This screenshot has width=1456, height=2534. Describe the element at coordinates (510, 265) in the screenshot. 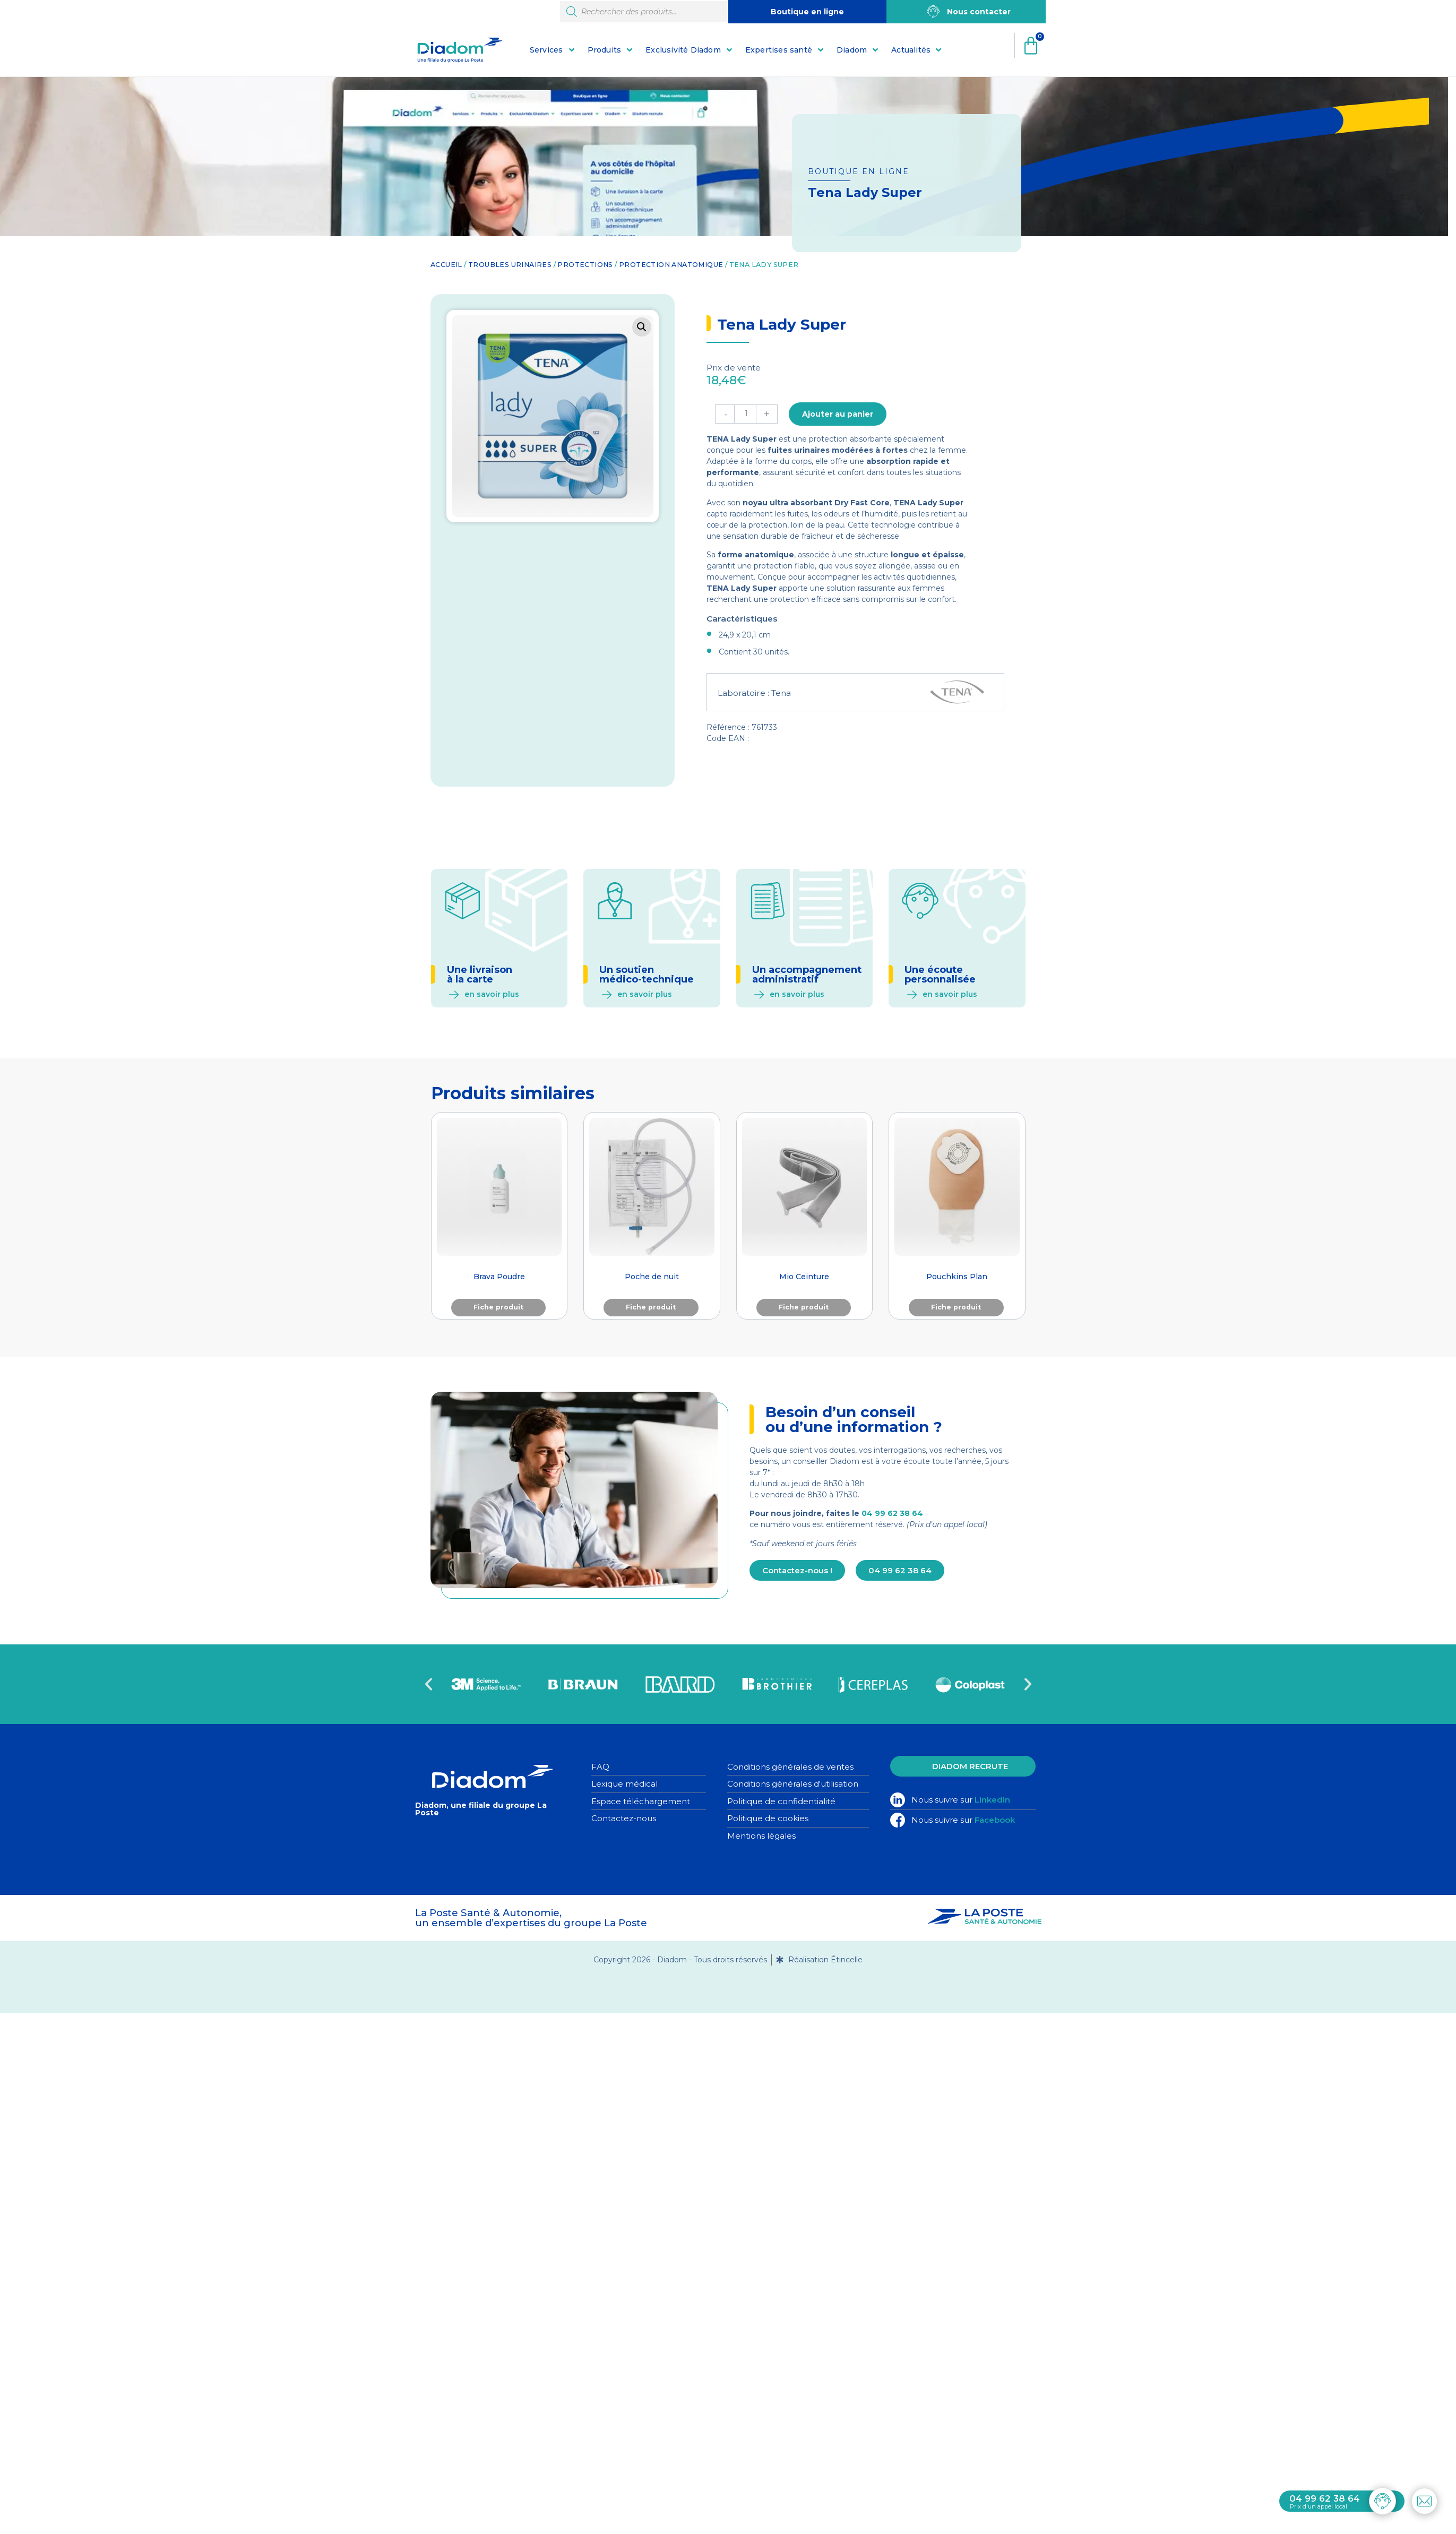

I see `Troubles urinaires` at that location.